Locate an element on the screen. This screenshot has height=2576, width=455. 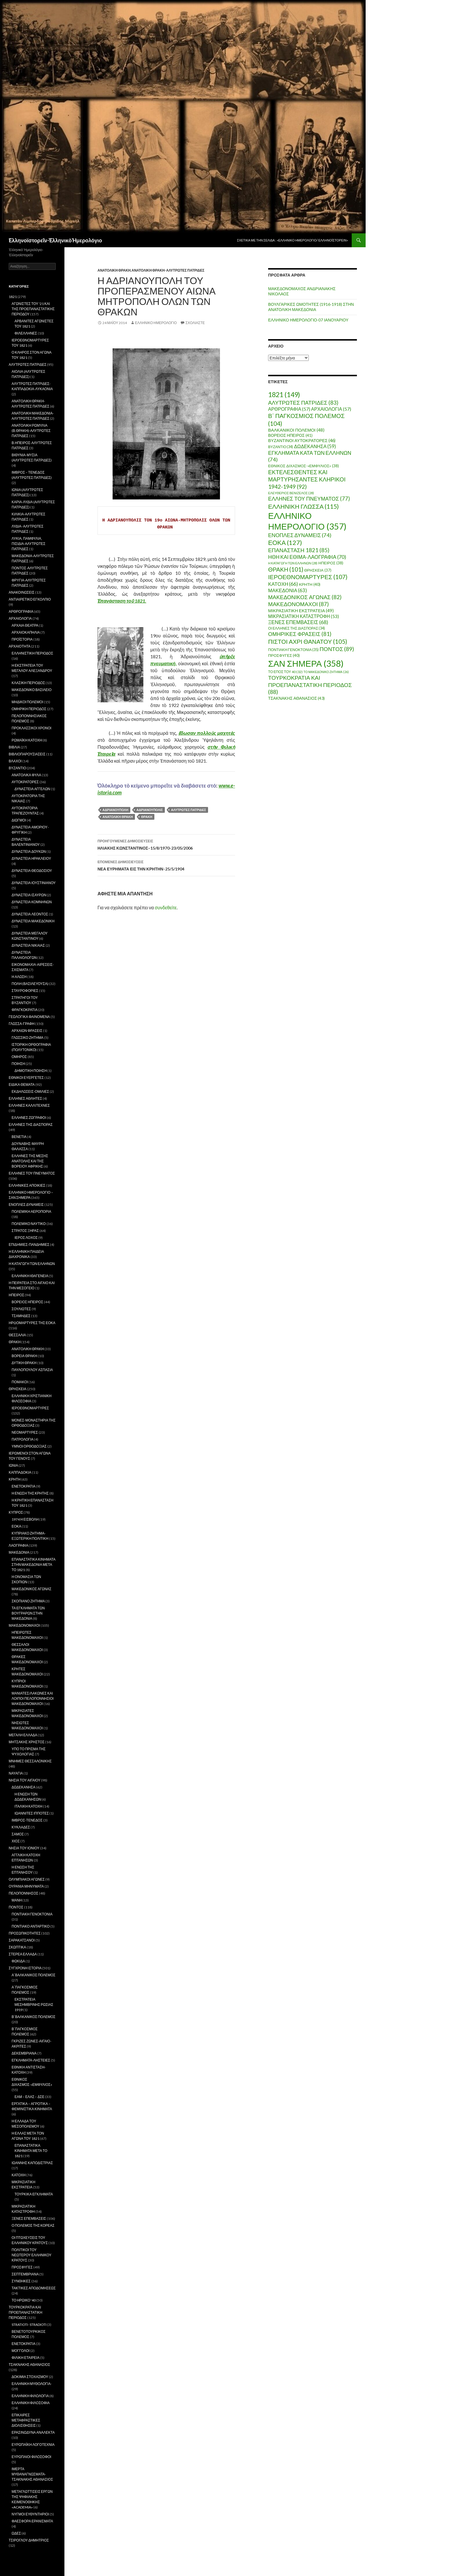
ΡΩΜΑΪΚΗ ΚΑΤΟΧΗ is located at coordinates (27, 740).